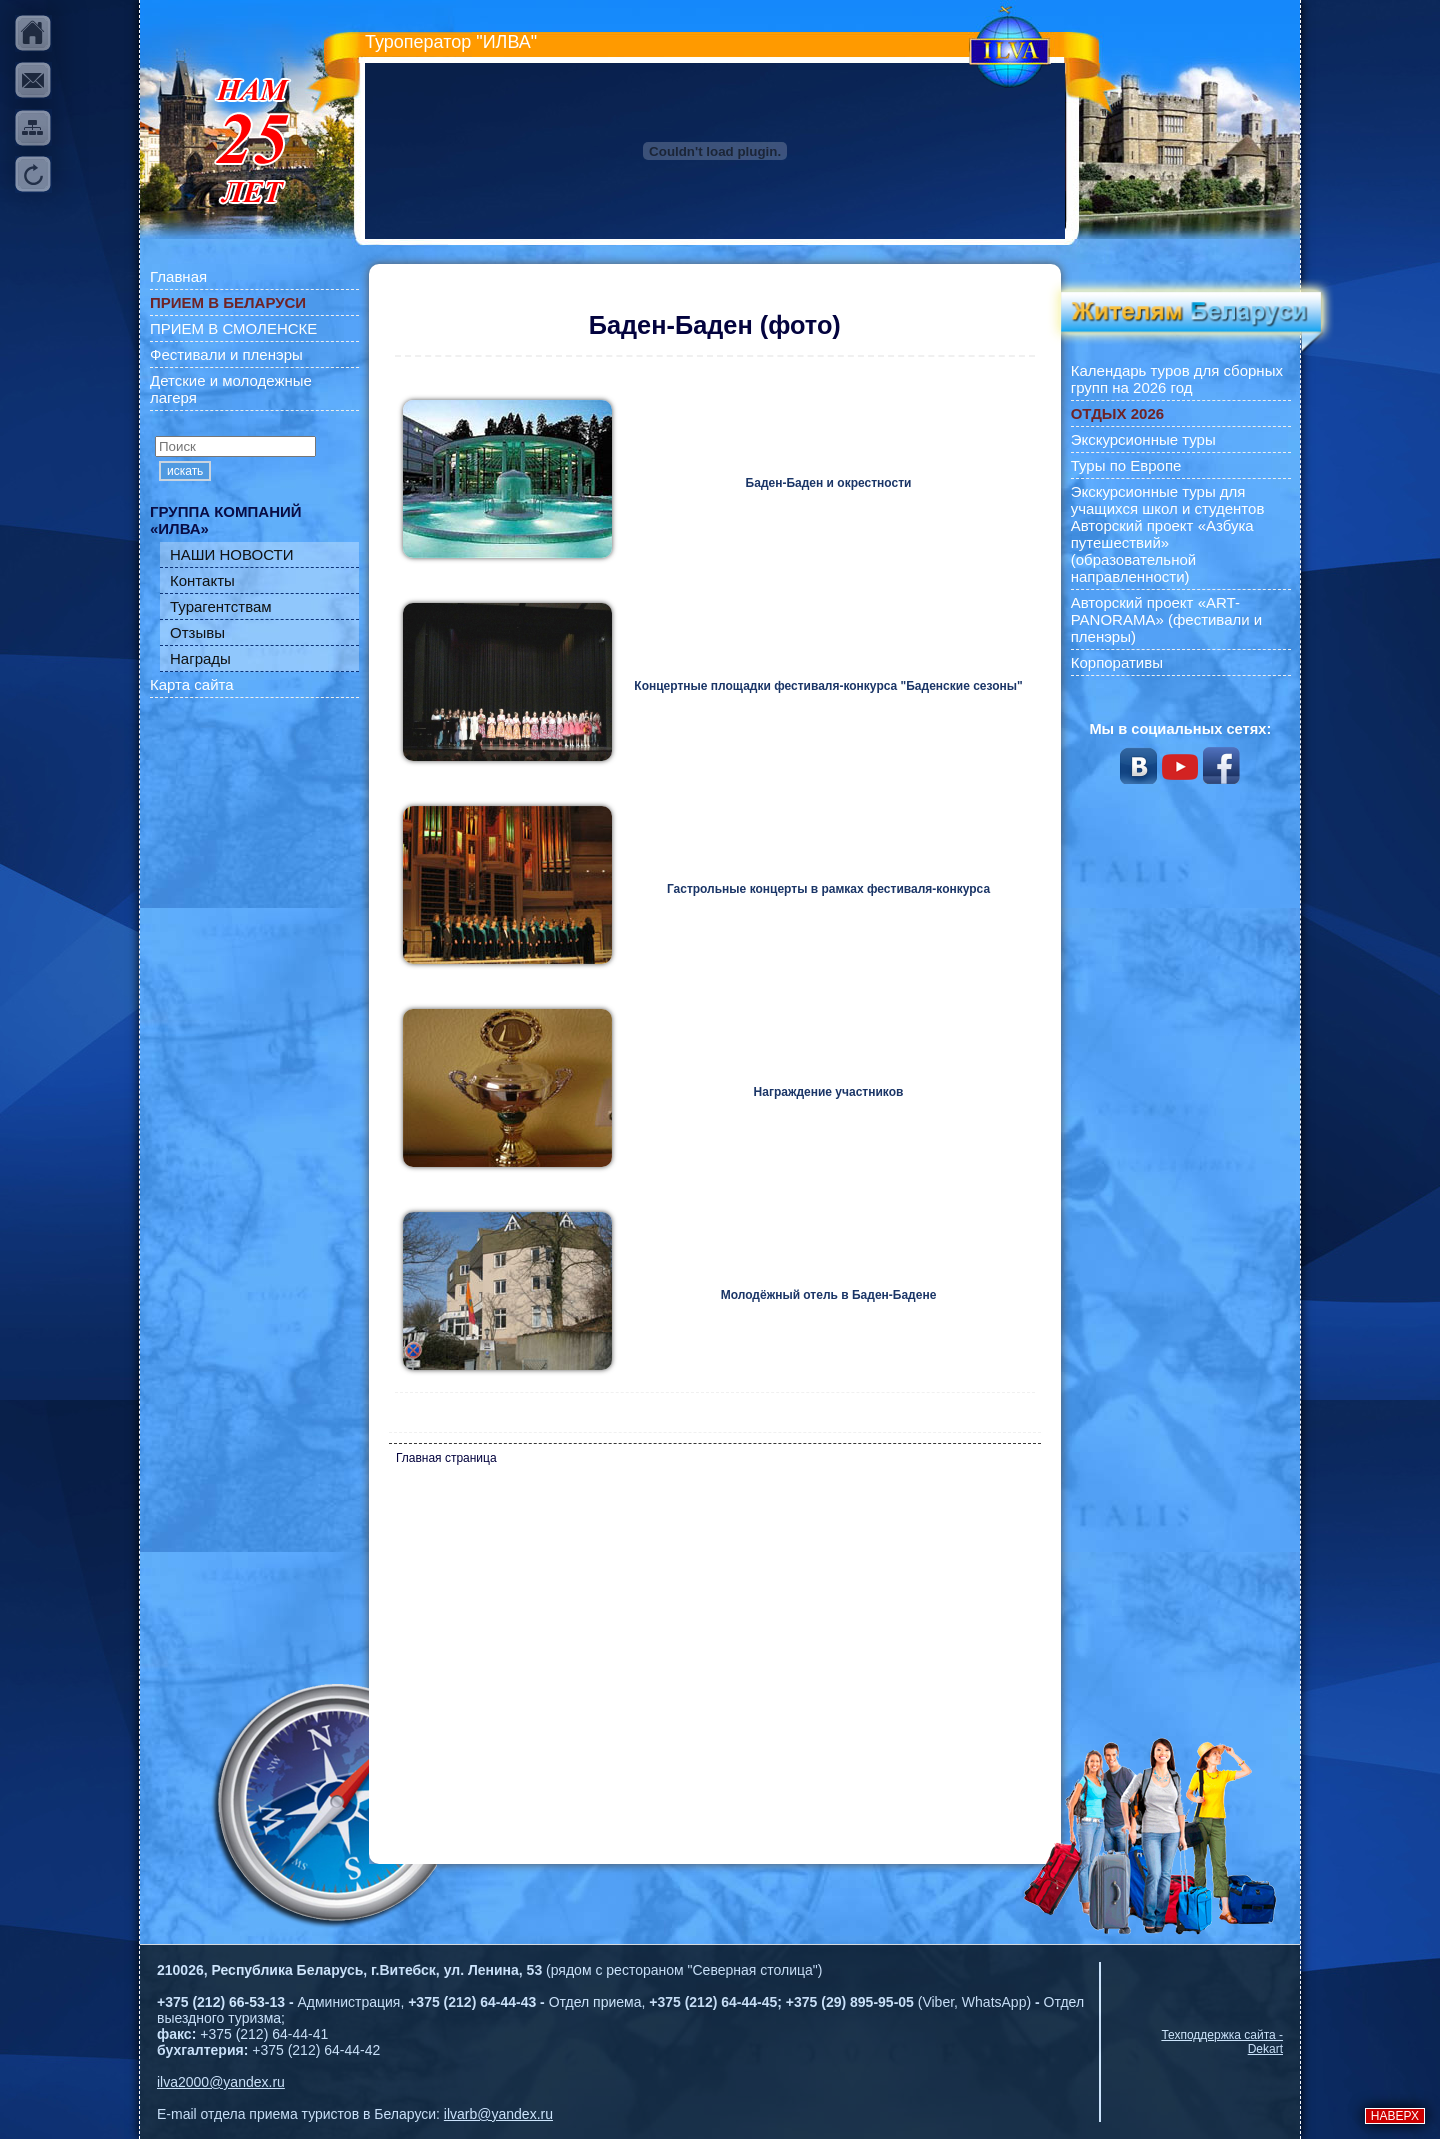 This screenshot has width=1440, height=2139. I want to click on НАШИ НОВОСТИ, so click(232, 554).